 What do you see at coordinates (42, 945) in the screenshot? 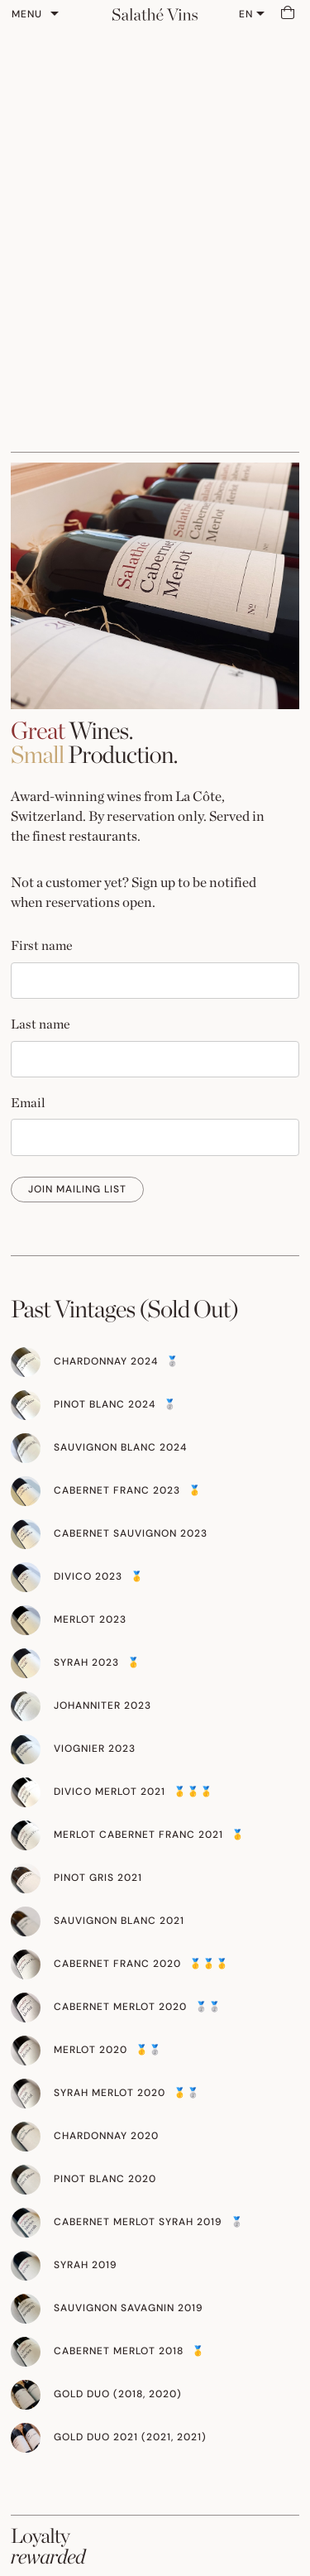
I see `First name` at bounding box center [42, 945].